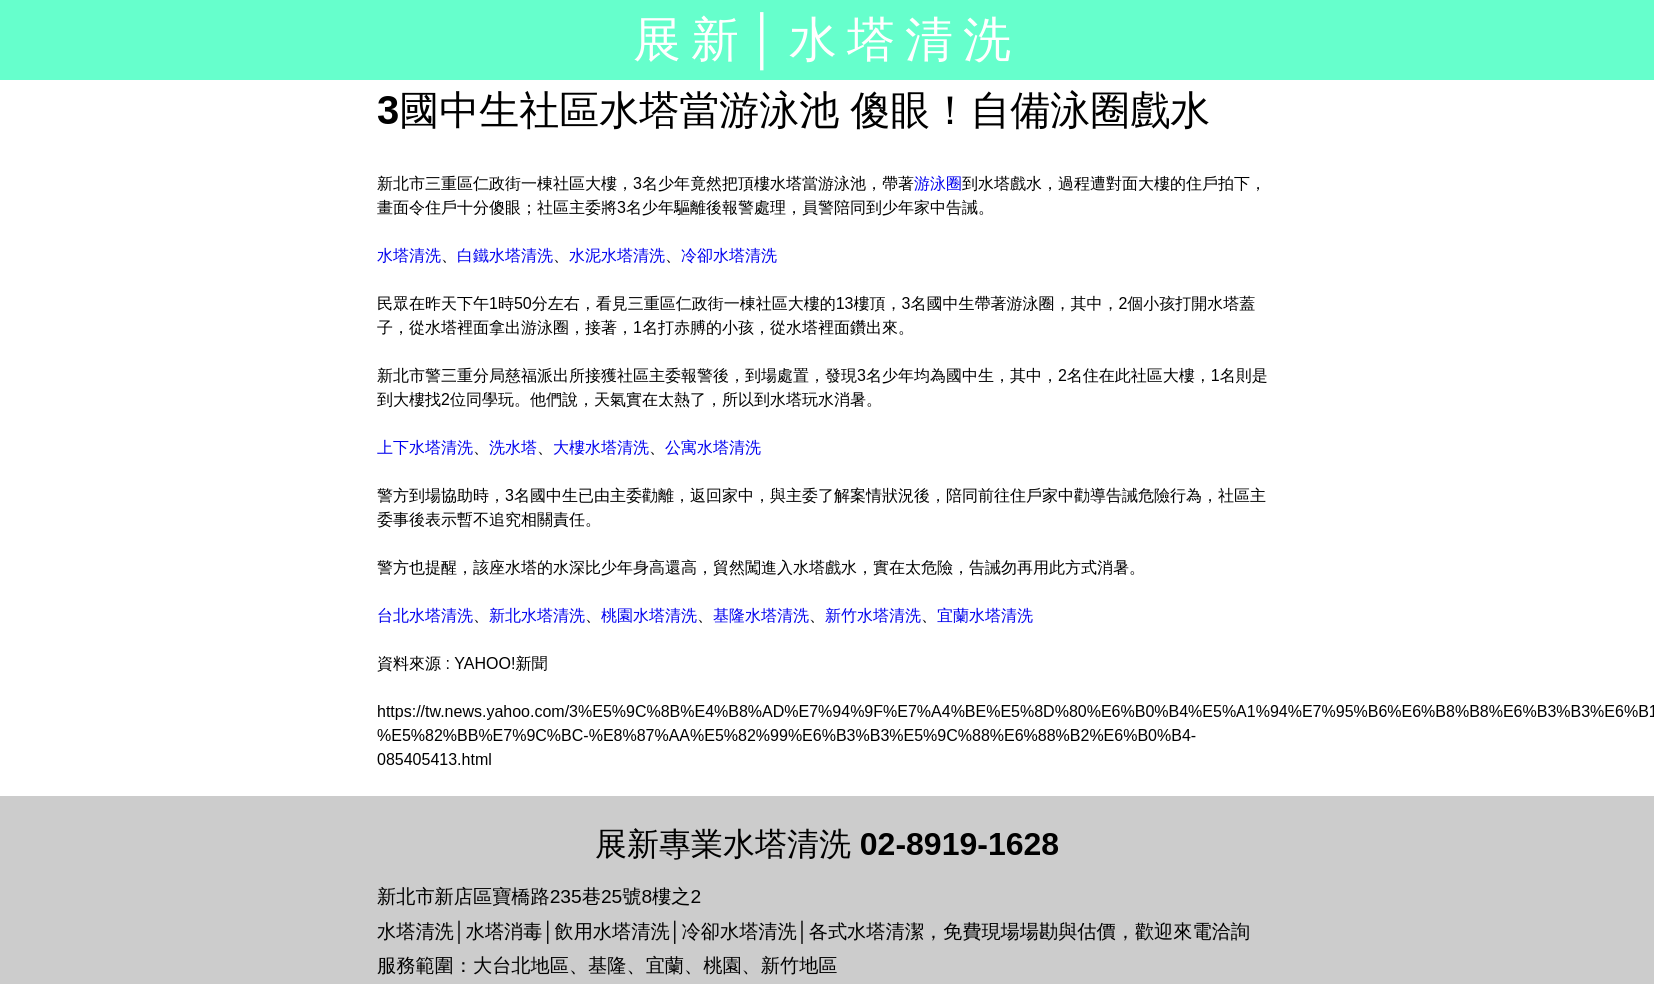 The width and height of the screenshot is (1654, 984). Describe the element at coordinates (938, 183) in the screenshot. I see `游泳圈` at that location.